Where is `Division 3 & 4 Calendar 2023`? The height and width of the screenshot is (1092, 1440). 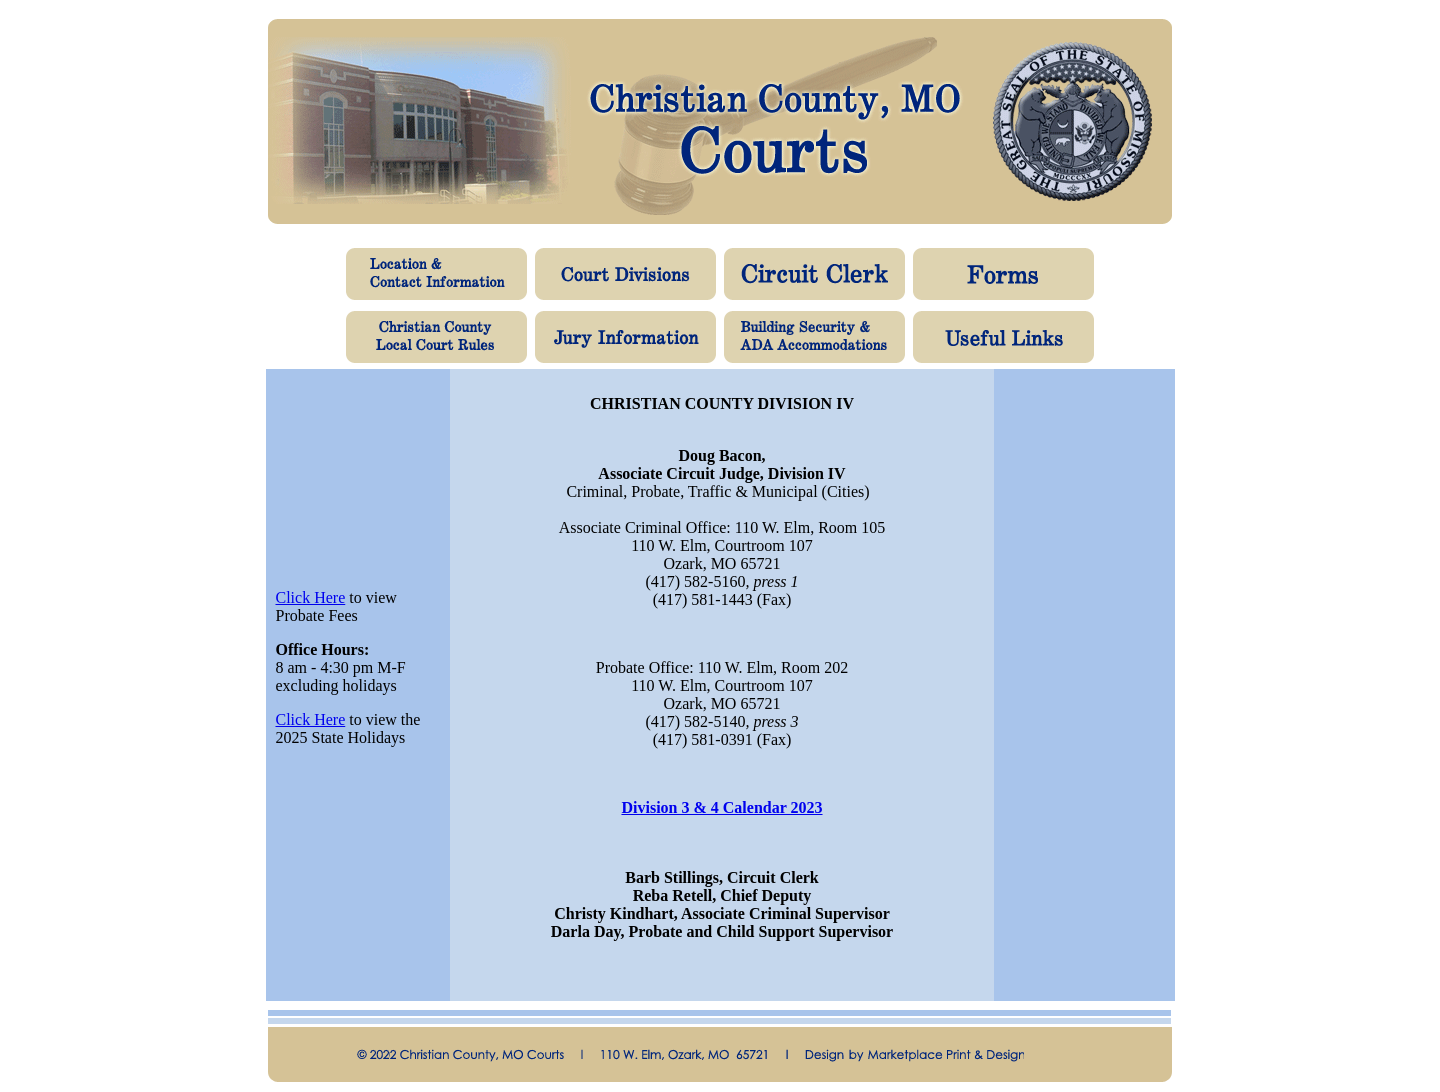 Division 3 & 4 Calendar 2023 is located at coordinates (721, 807).